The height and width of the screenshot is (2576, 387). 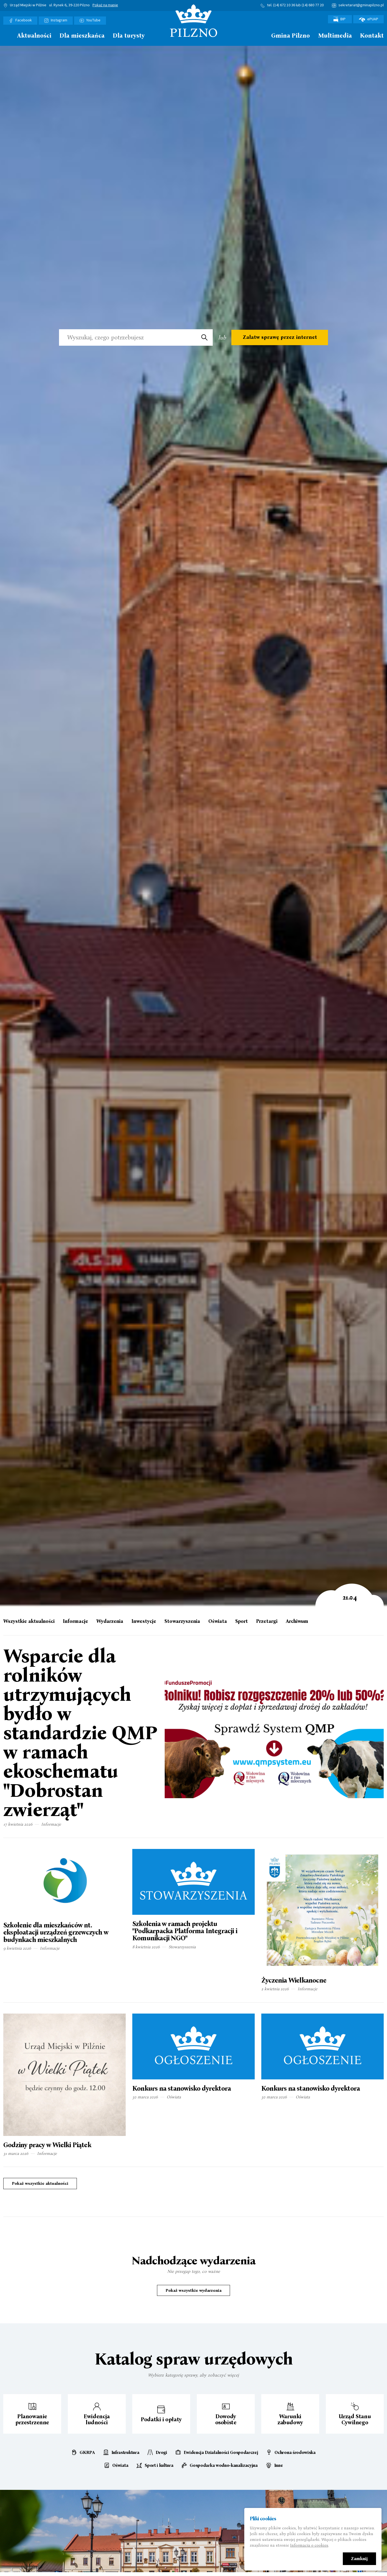 I want to click on Inwestycje, so click(x=143, y=1621).